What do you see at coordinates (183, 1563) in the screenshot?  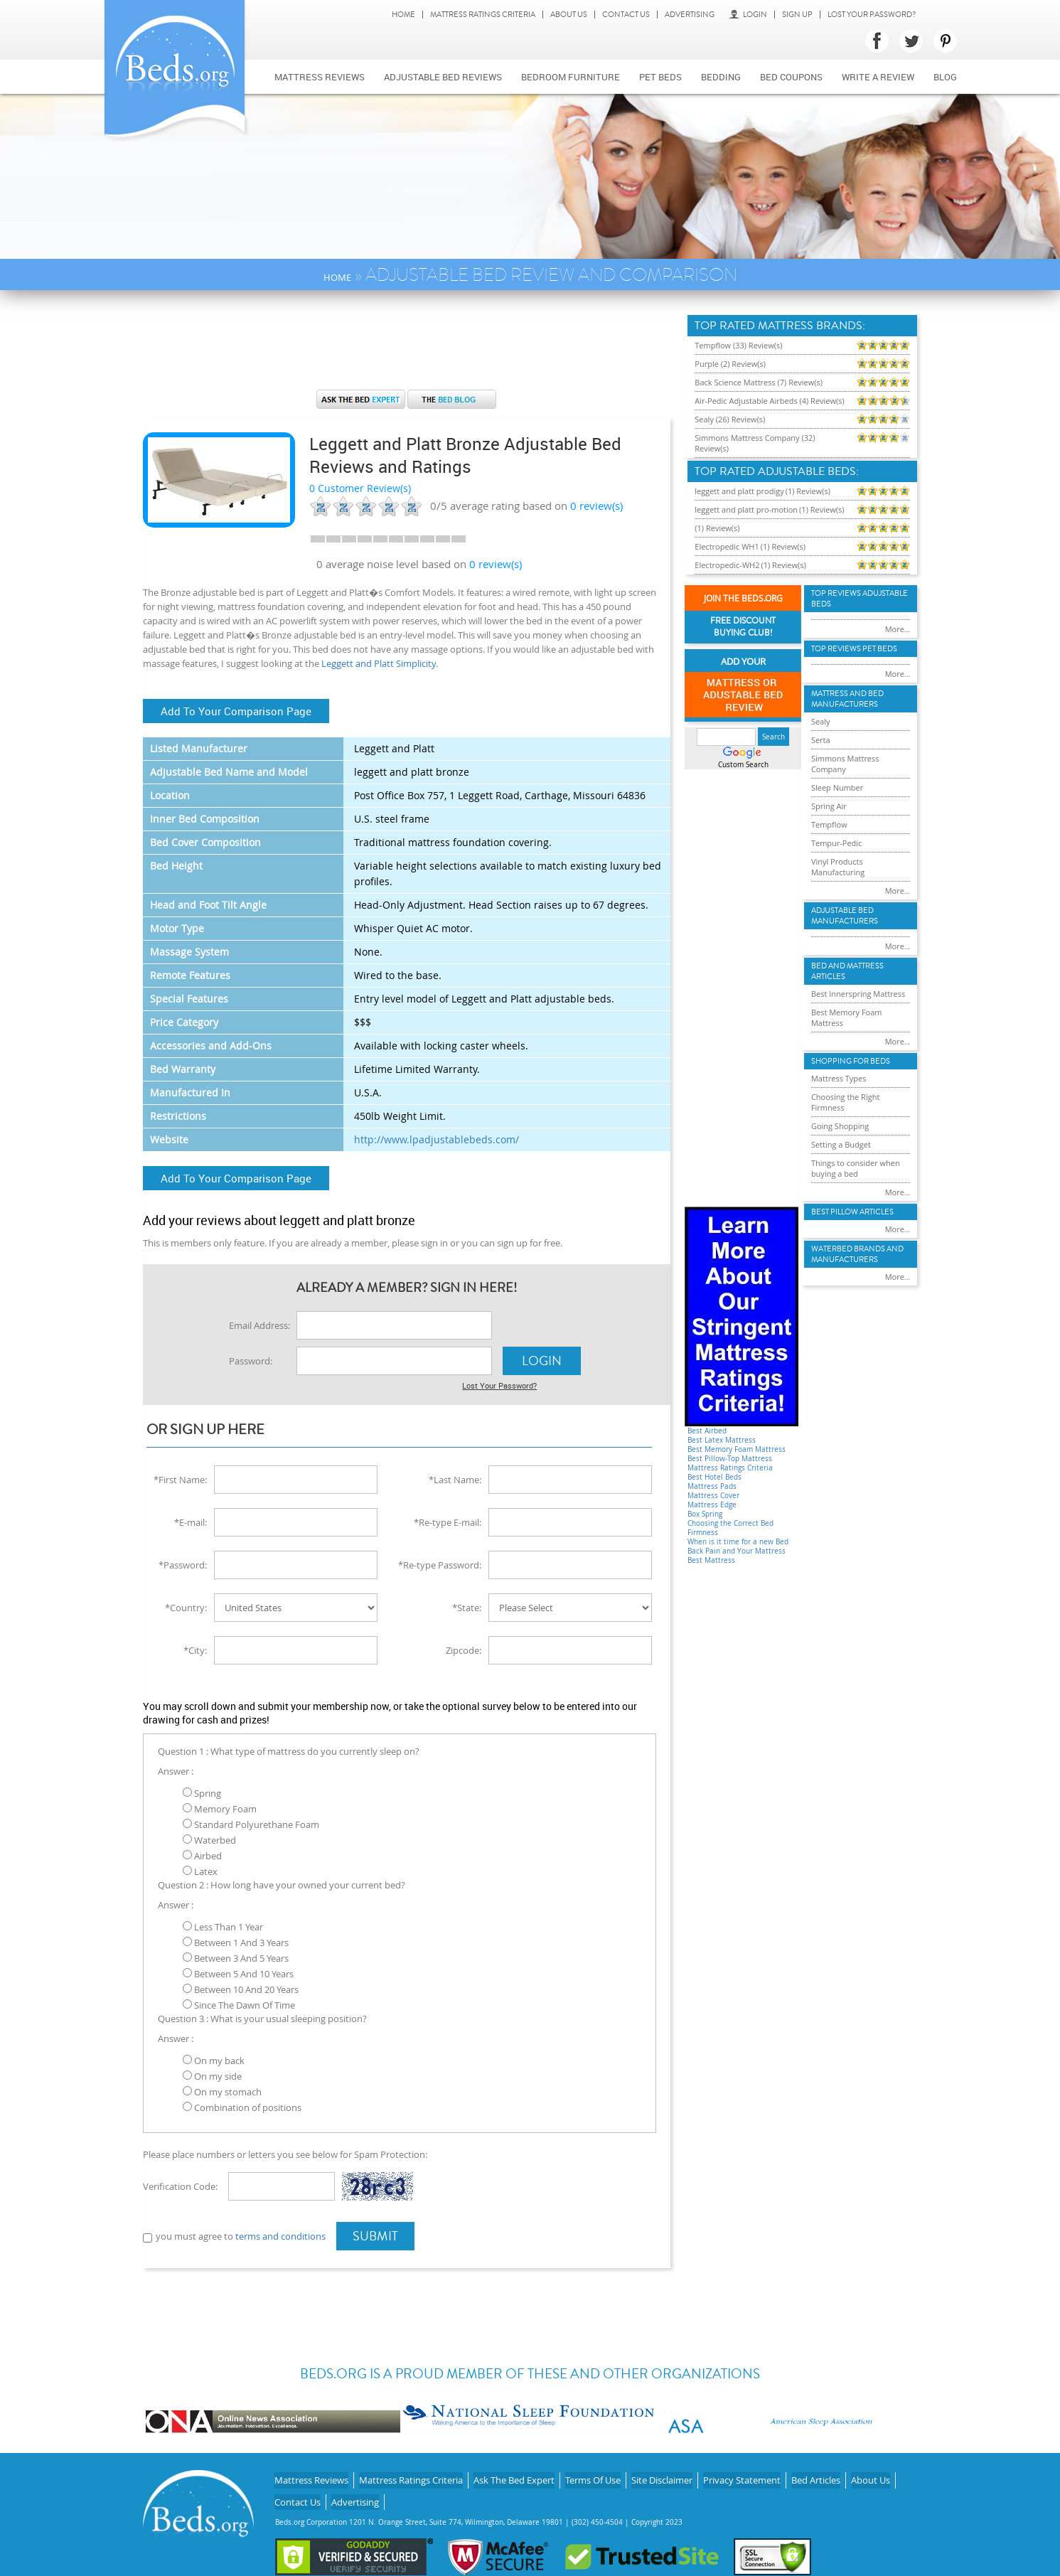 I see `*Password:` at bounding box center [183, 1563].